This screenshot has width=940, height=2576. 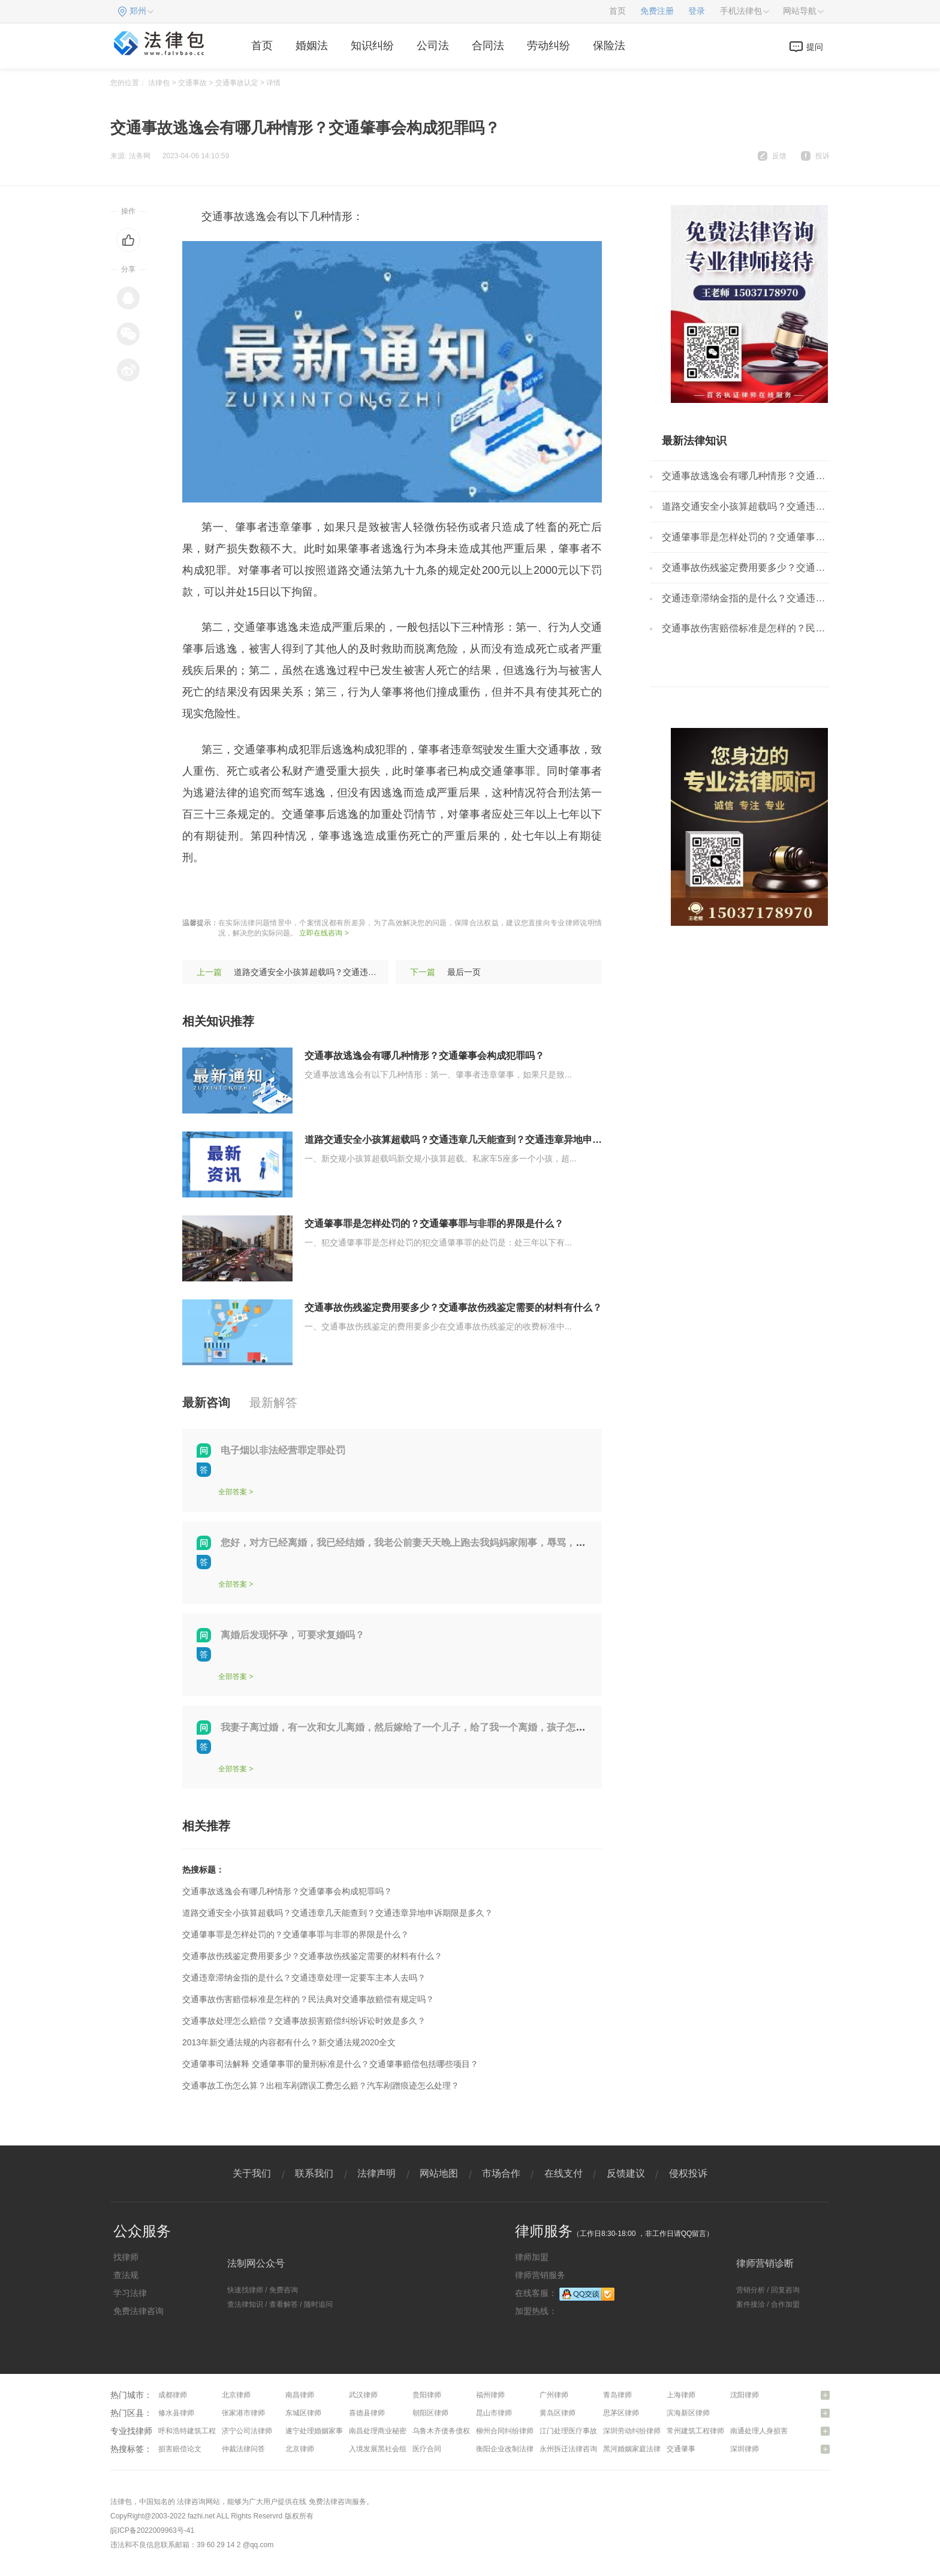 What do you see at coordinates (744, 2449) in the screenshot?
I see `深圳律师` at bounding box center [744, 2449].